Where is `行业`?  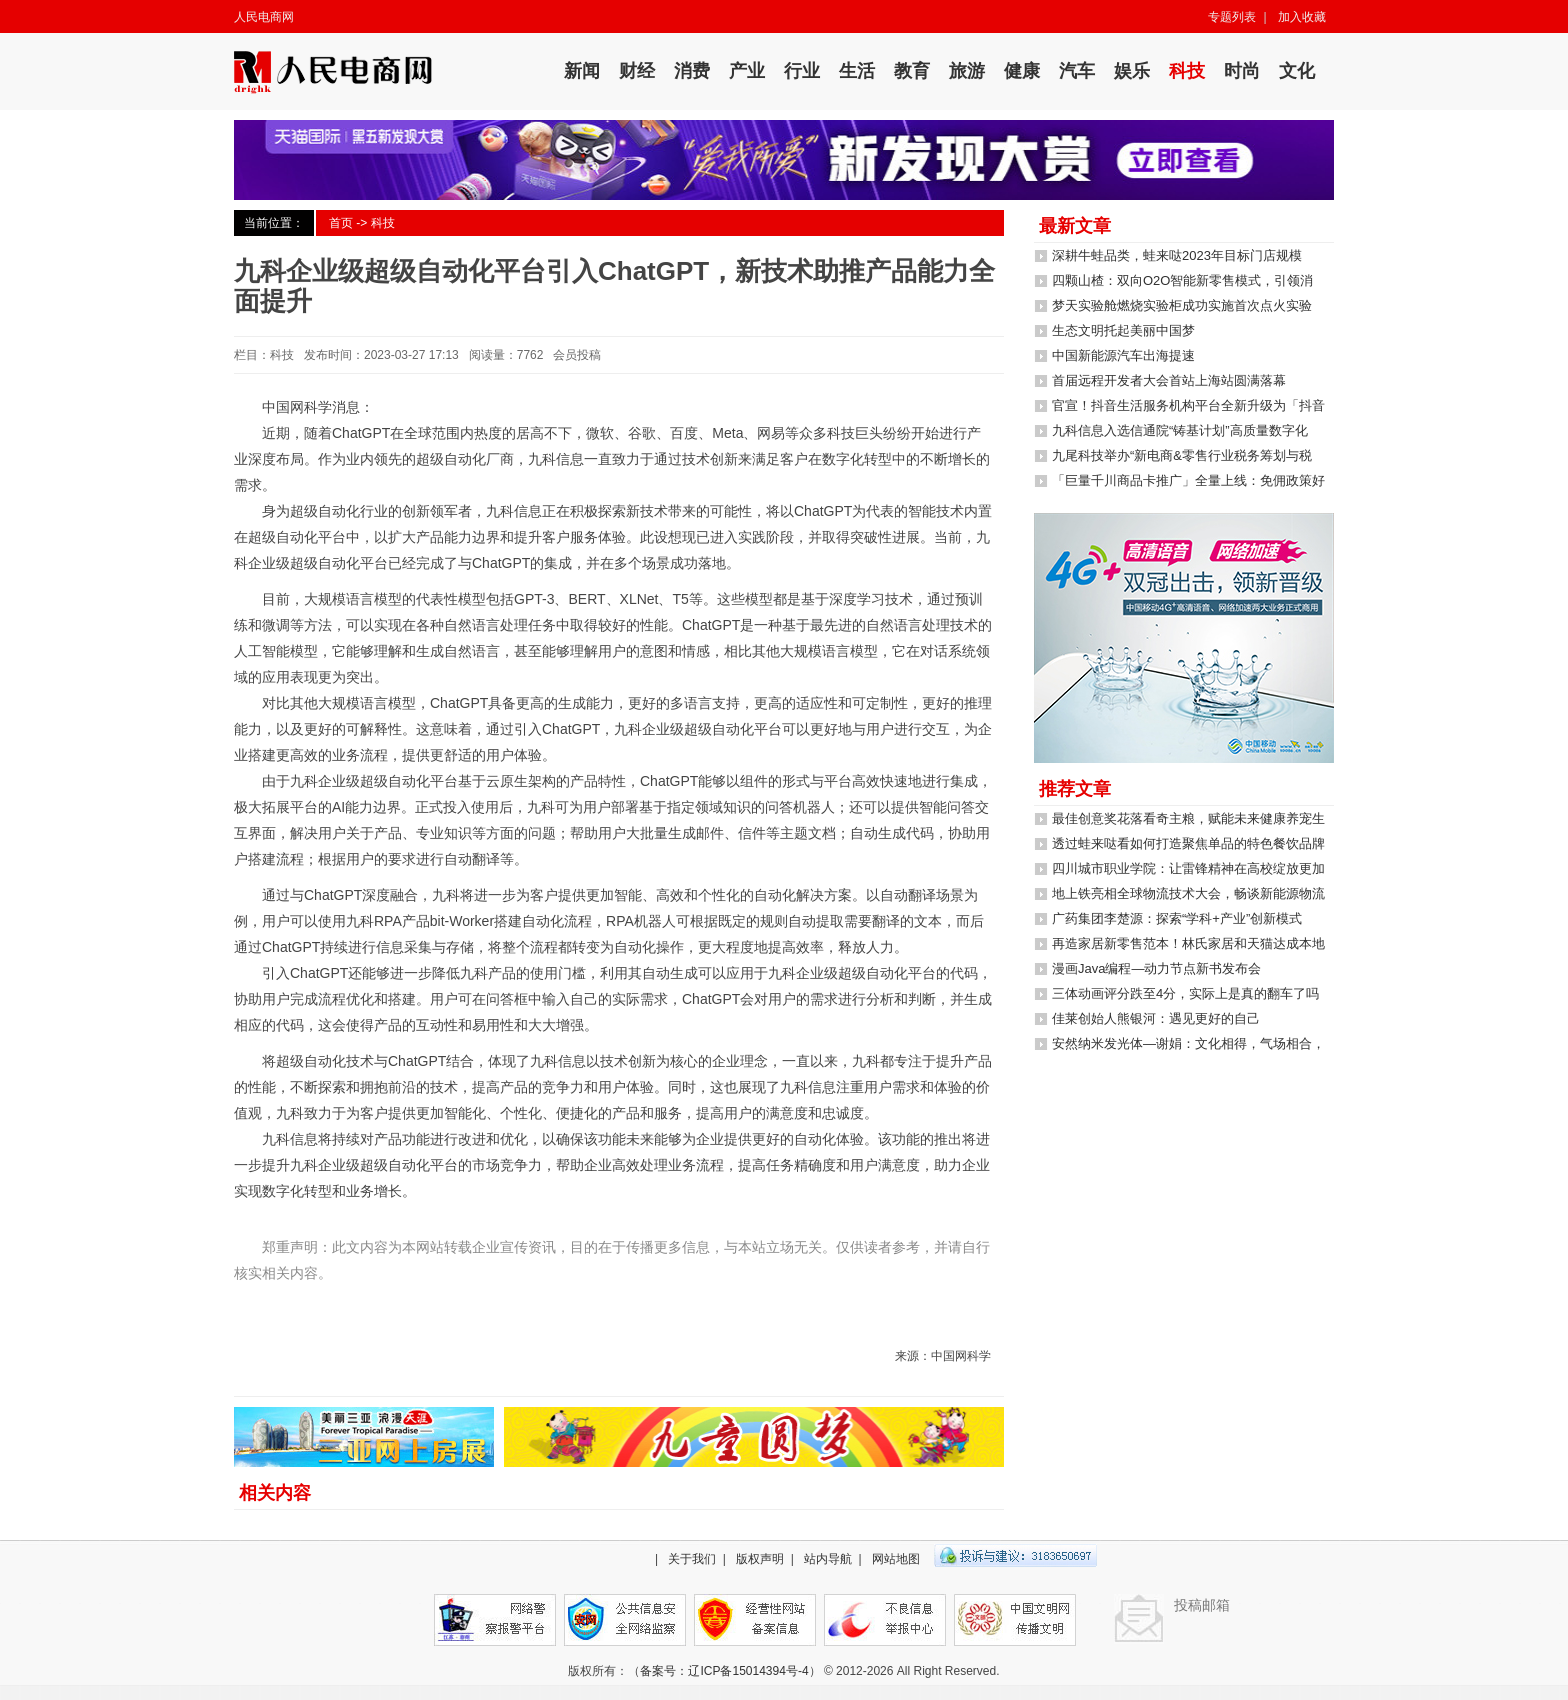
行业 is located at coordinates (802, 71).